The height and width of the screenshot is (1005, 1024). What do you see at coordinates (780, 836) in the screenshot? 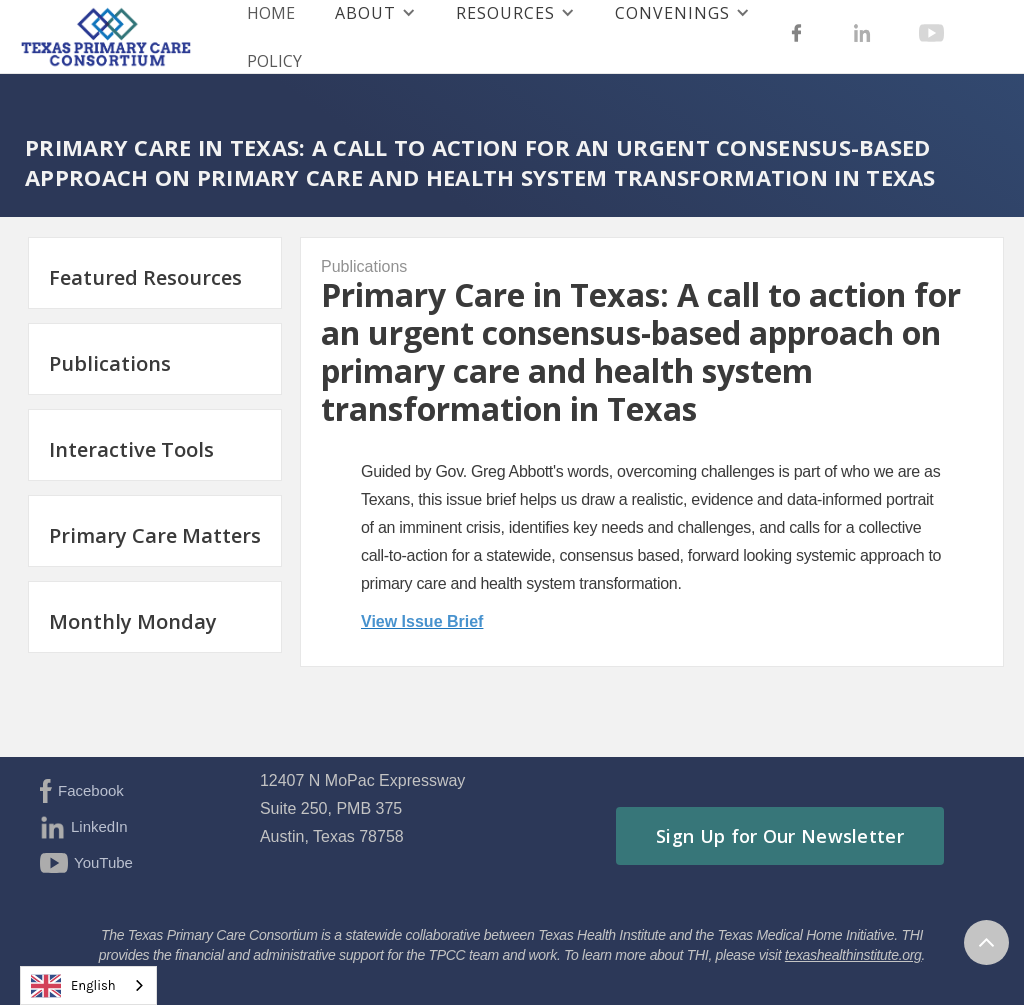
I see `Sign Up for Our Newsletter` at bounding box center [780, 836].